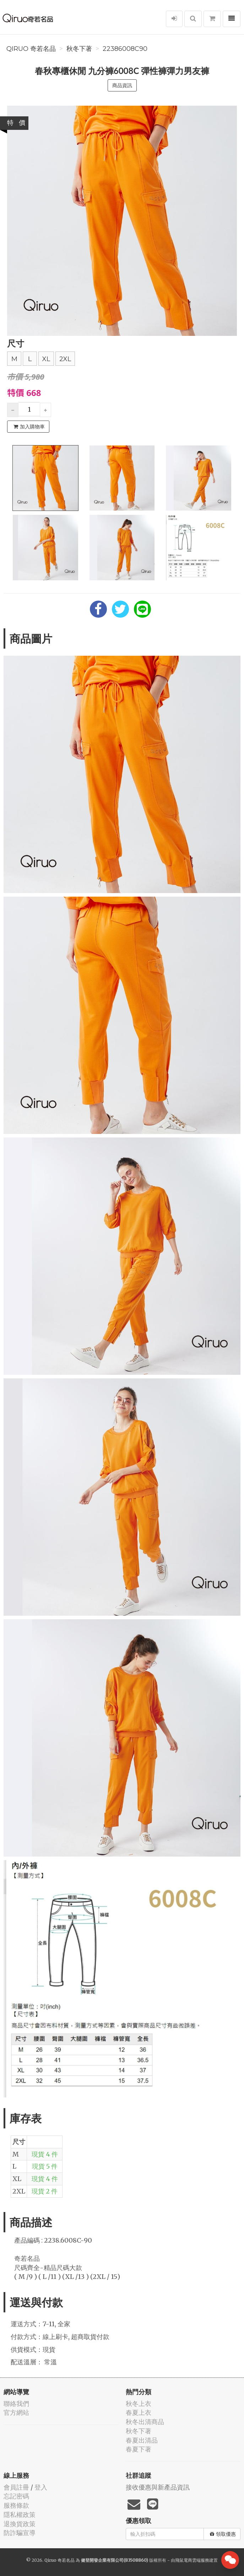  What do you see at coordinates (138, 2449) in the screenshot?
I see `春夏下著` at bounding box center [138, 2449].